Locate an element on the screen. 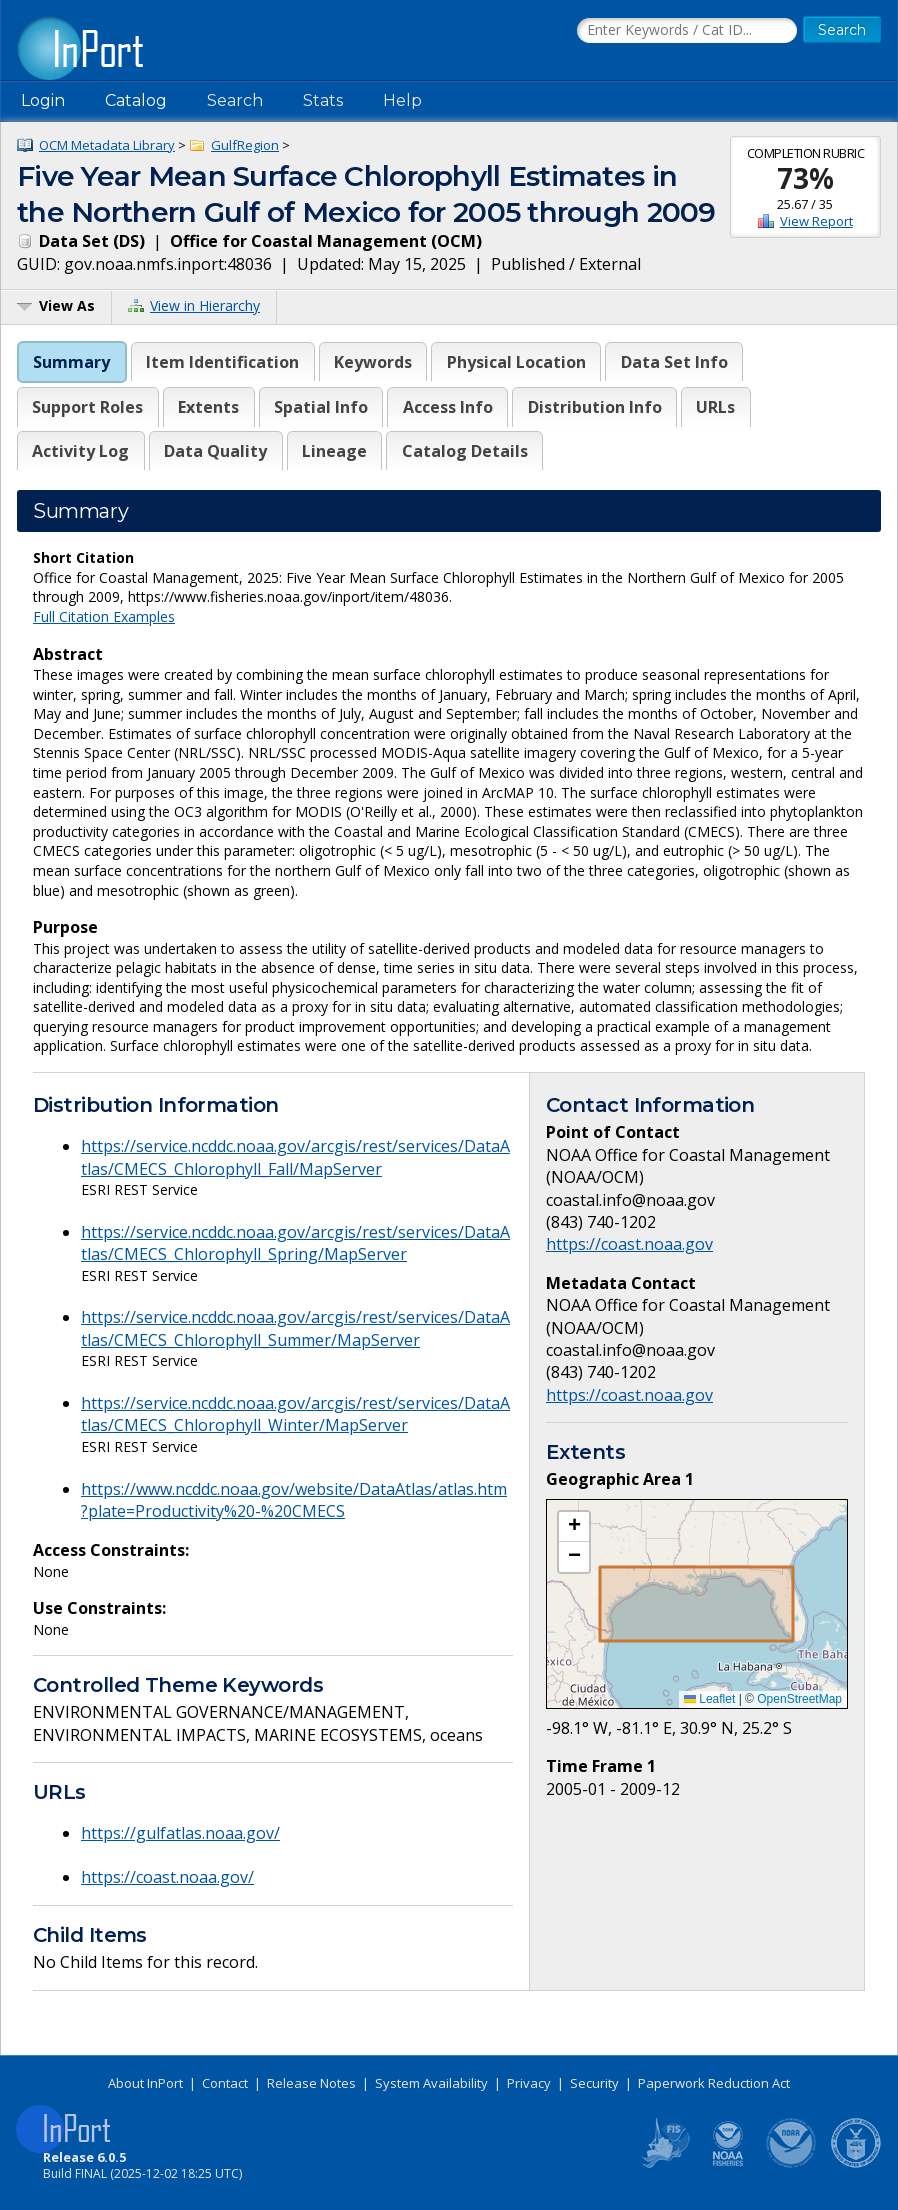 Image resolution: width=898 pixels, height=2210 pixels. https://service.ncddc.noaa.gov/arcgis/rest/services/DataAtlas/CMECS_Chlorophyll_Winter/MapServer is located at coordinates (295, 1414).